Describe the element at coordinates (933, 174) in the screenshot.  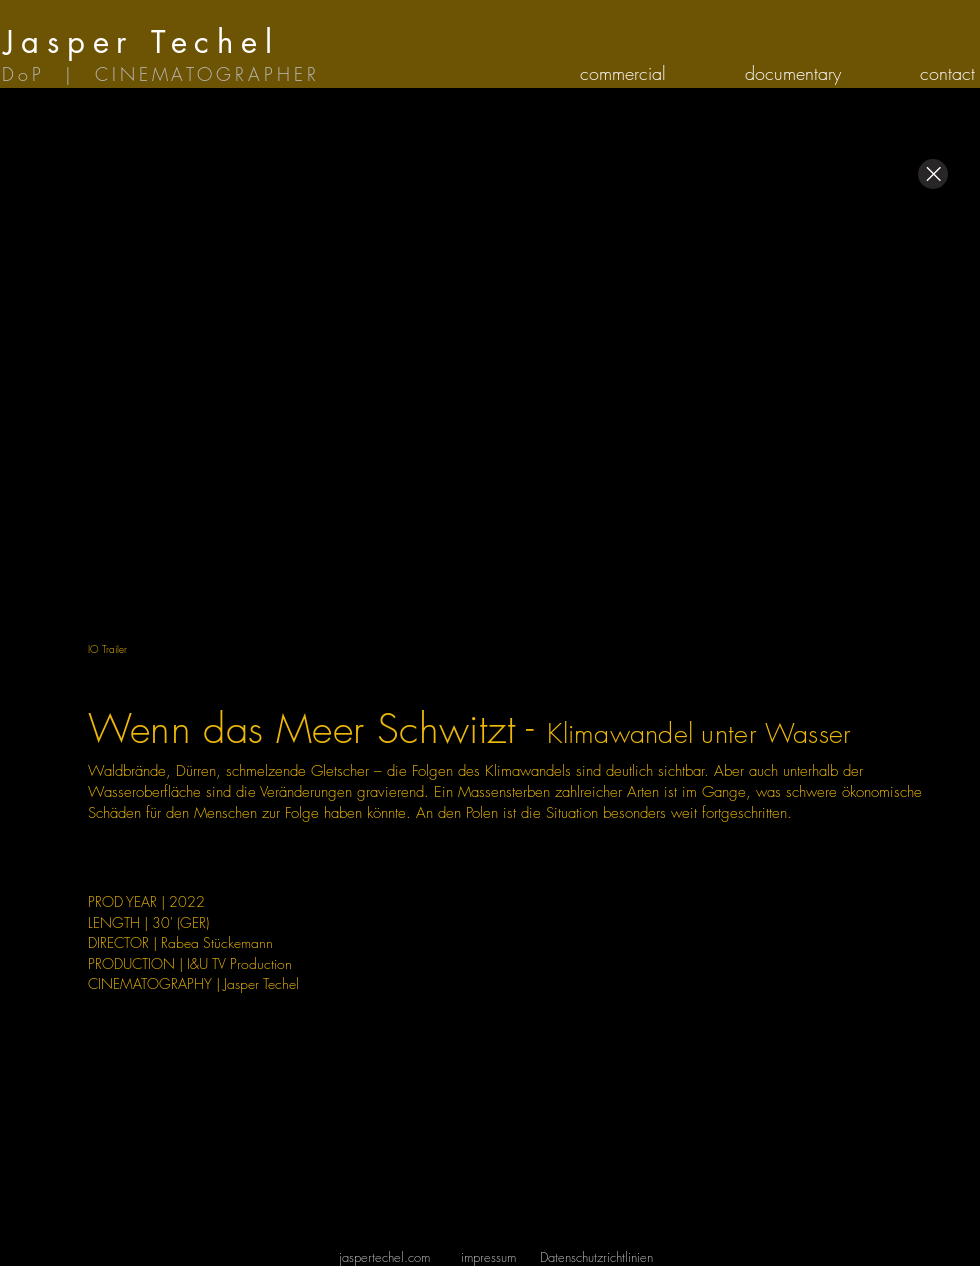
I see `[Close]` at that location.